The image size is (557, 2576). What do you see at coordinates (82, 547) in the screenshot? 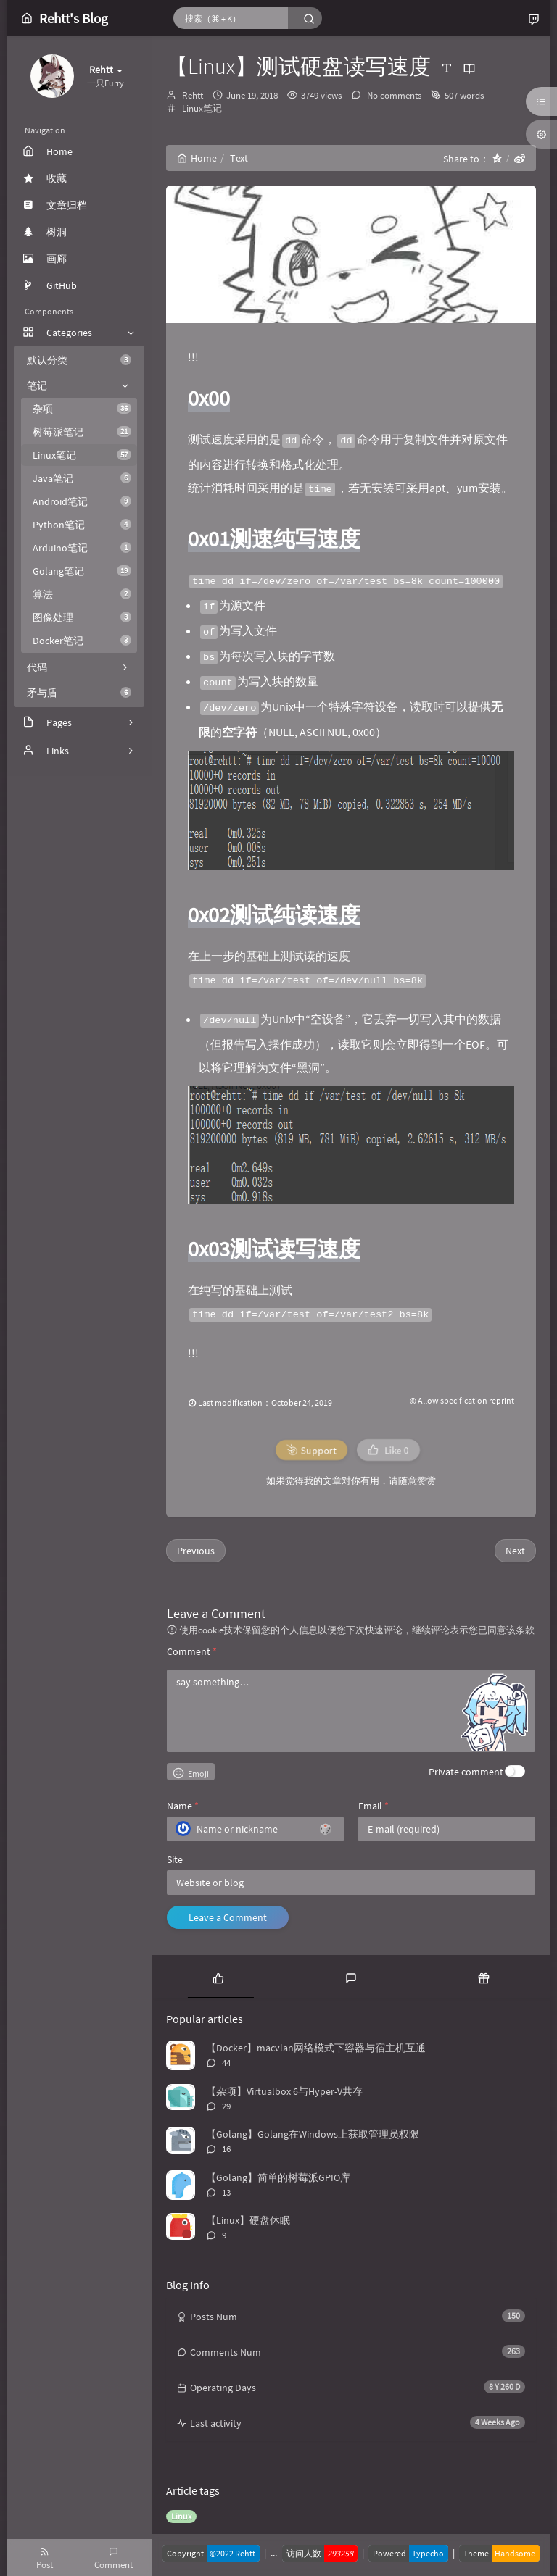
I see `Arduino笔记` at bounding box center [82, 547].